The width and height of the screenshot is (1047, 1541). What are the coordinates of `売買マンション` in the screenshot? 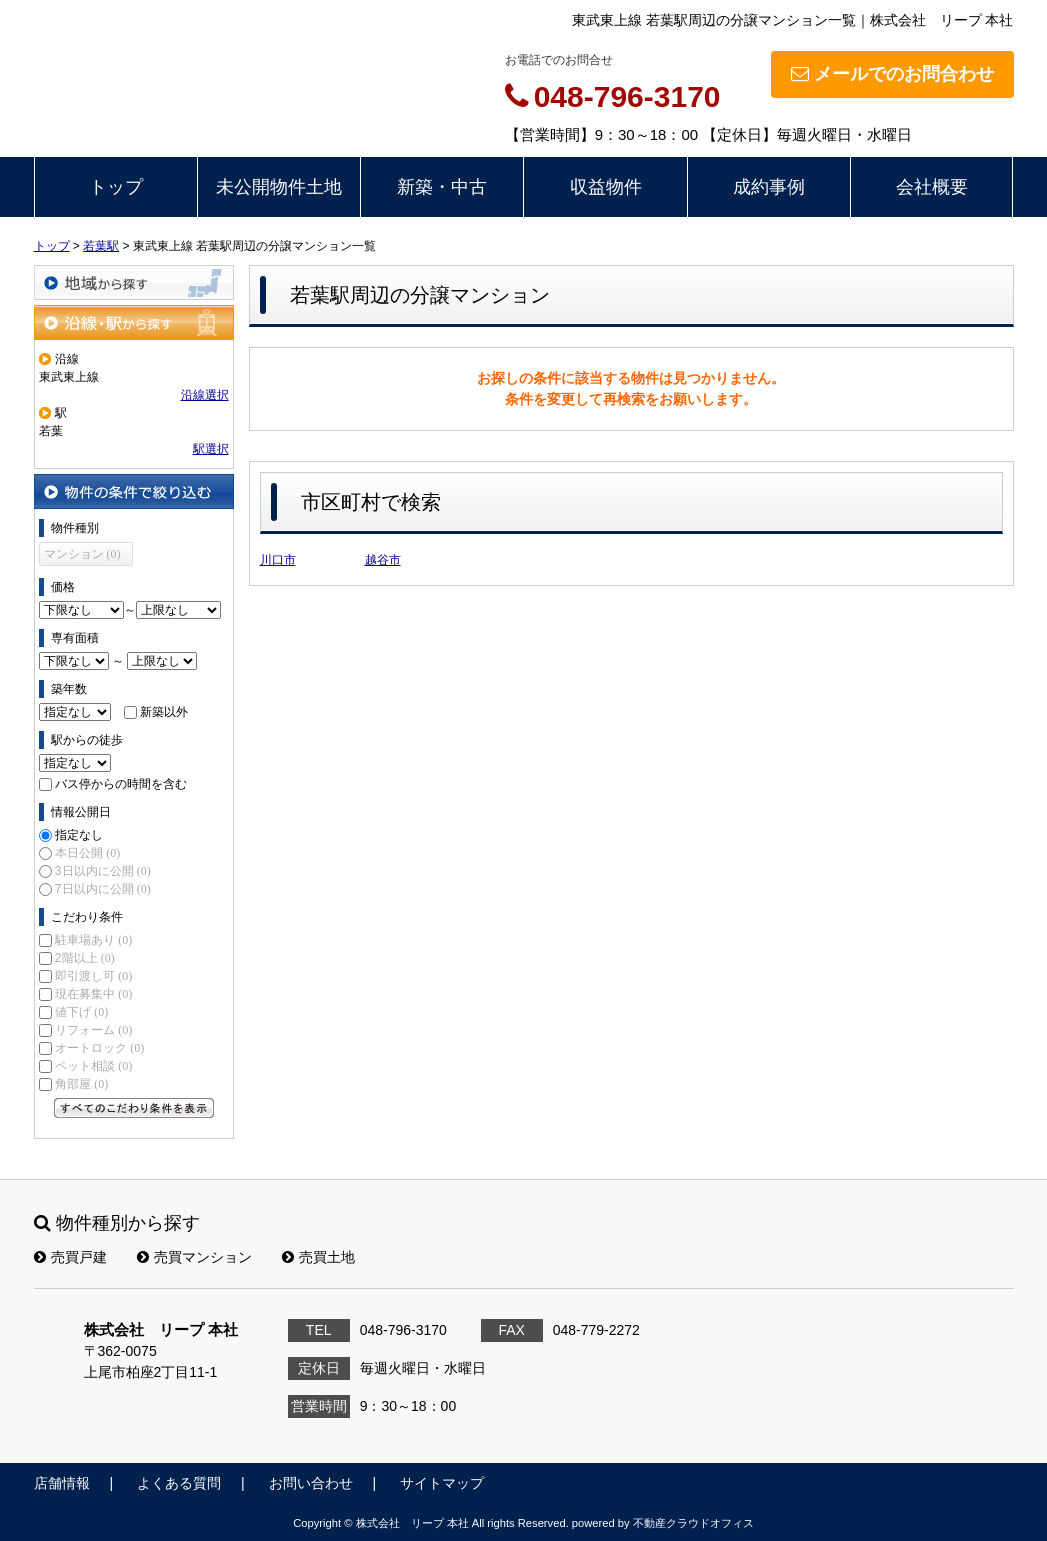 It's located at (194, 1257).